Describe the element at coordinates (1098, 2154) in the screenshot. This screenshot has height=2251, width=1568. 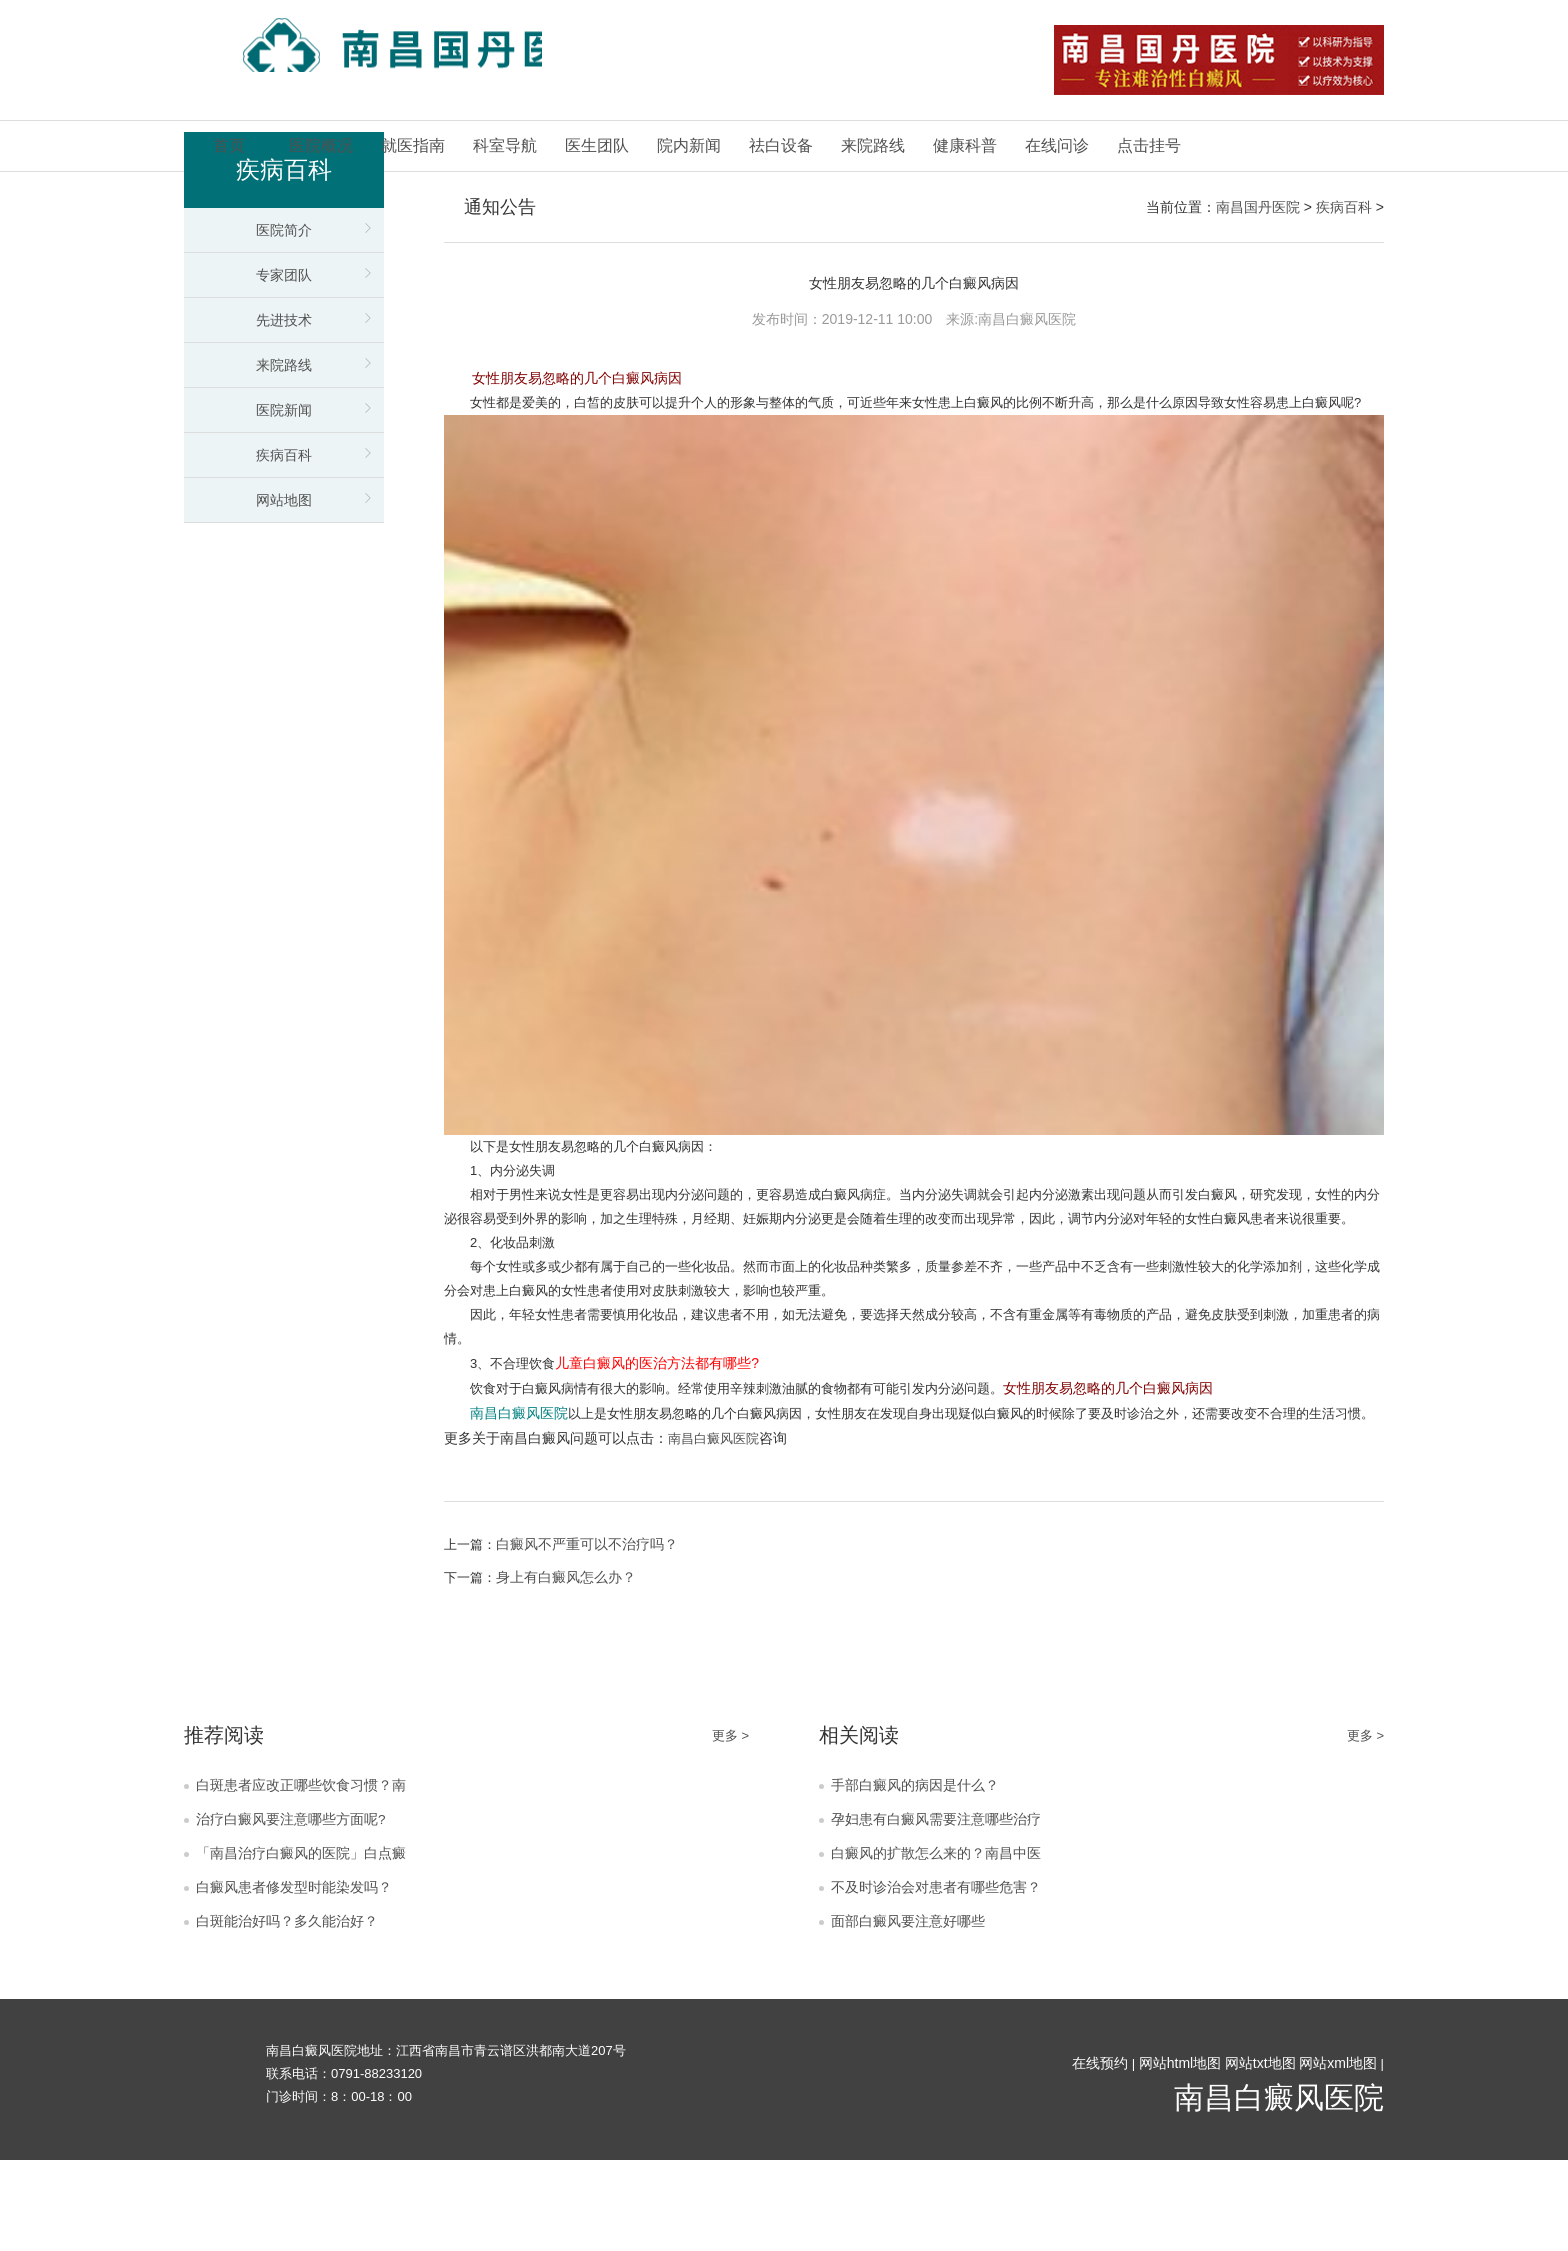
I see `在线预约` at that location.